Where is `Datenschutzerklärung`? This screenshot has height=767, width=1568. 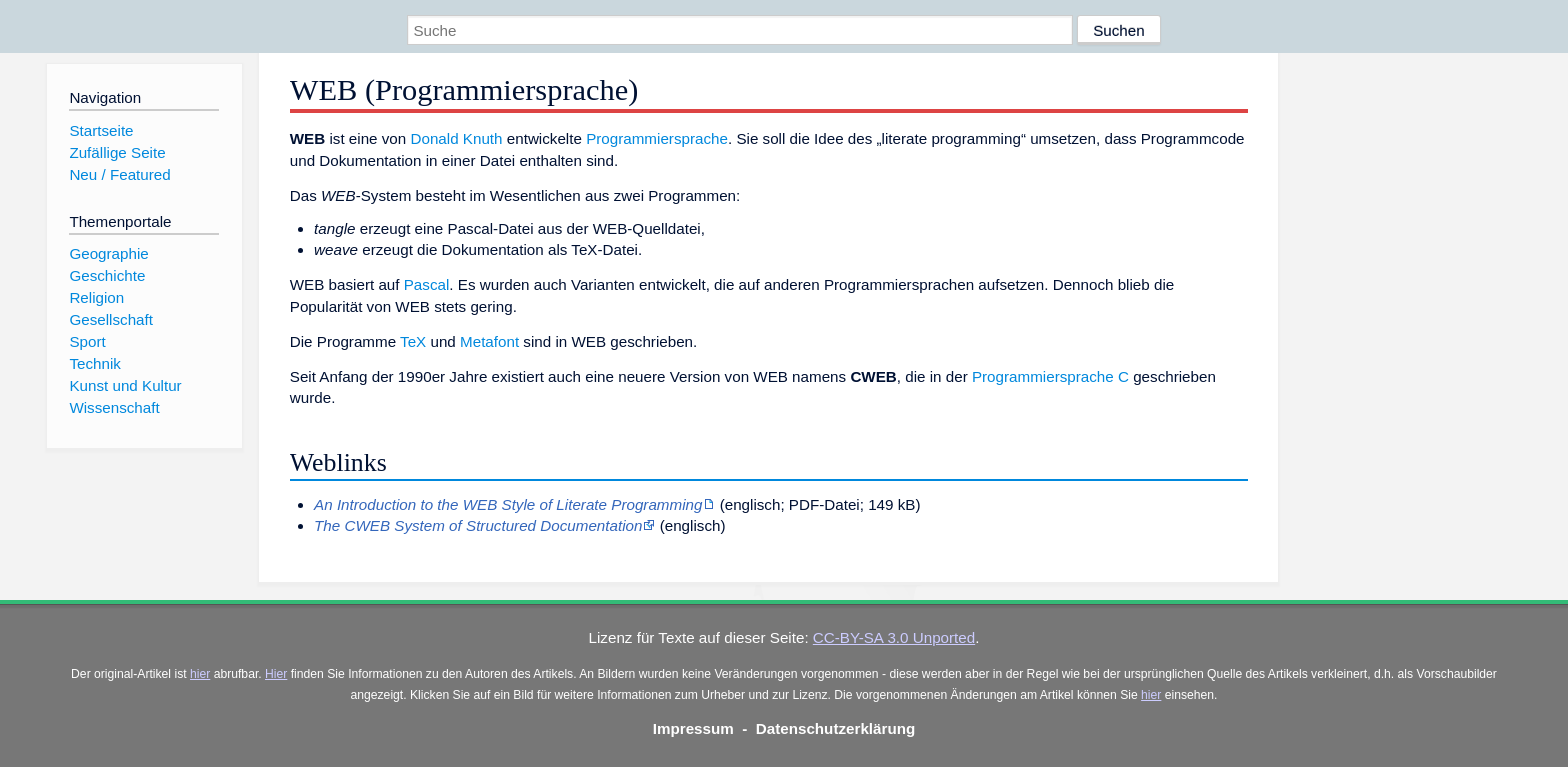
Datenschutzerklärung is located at coordinates (836, 728).